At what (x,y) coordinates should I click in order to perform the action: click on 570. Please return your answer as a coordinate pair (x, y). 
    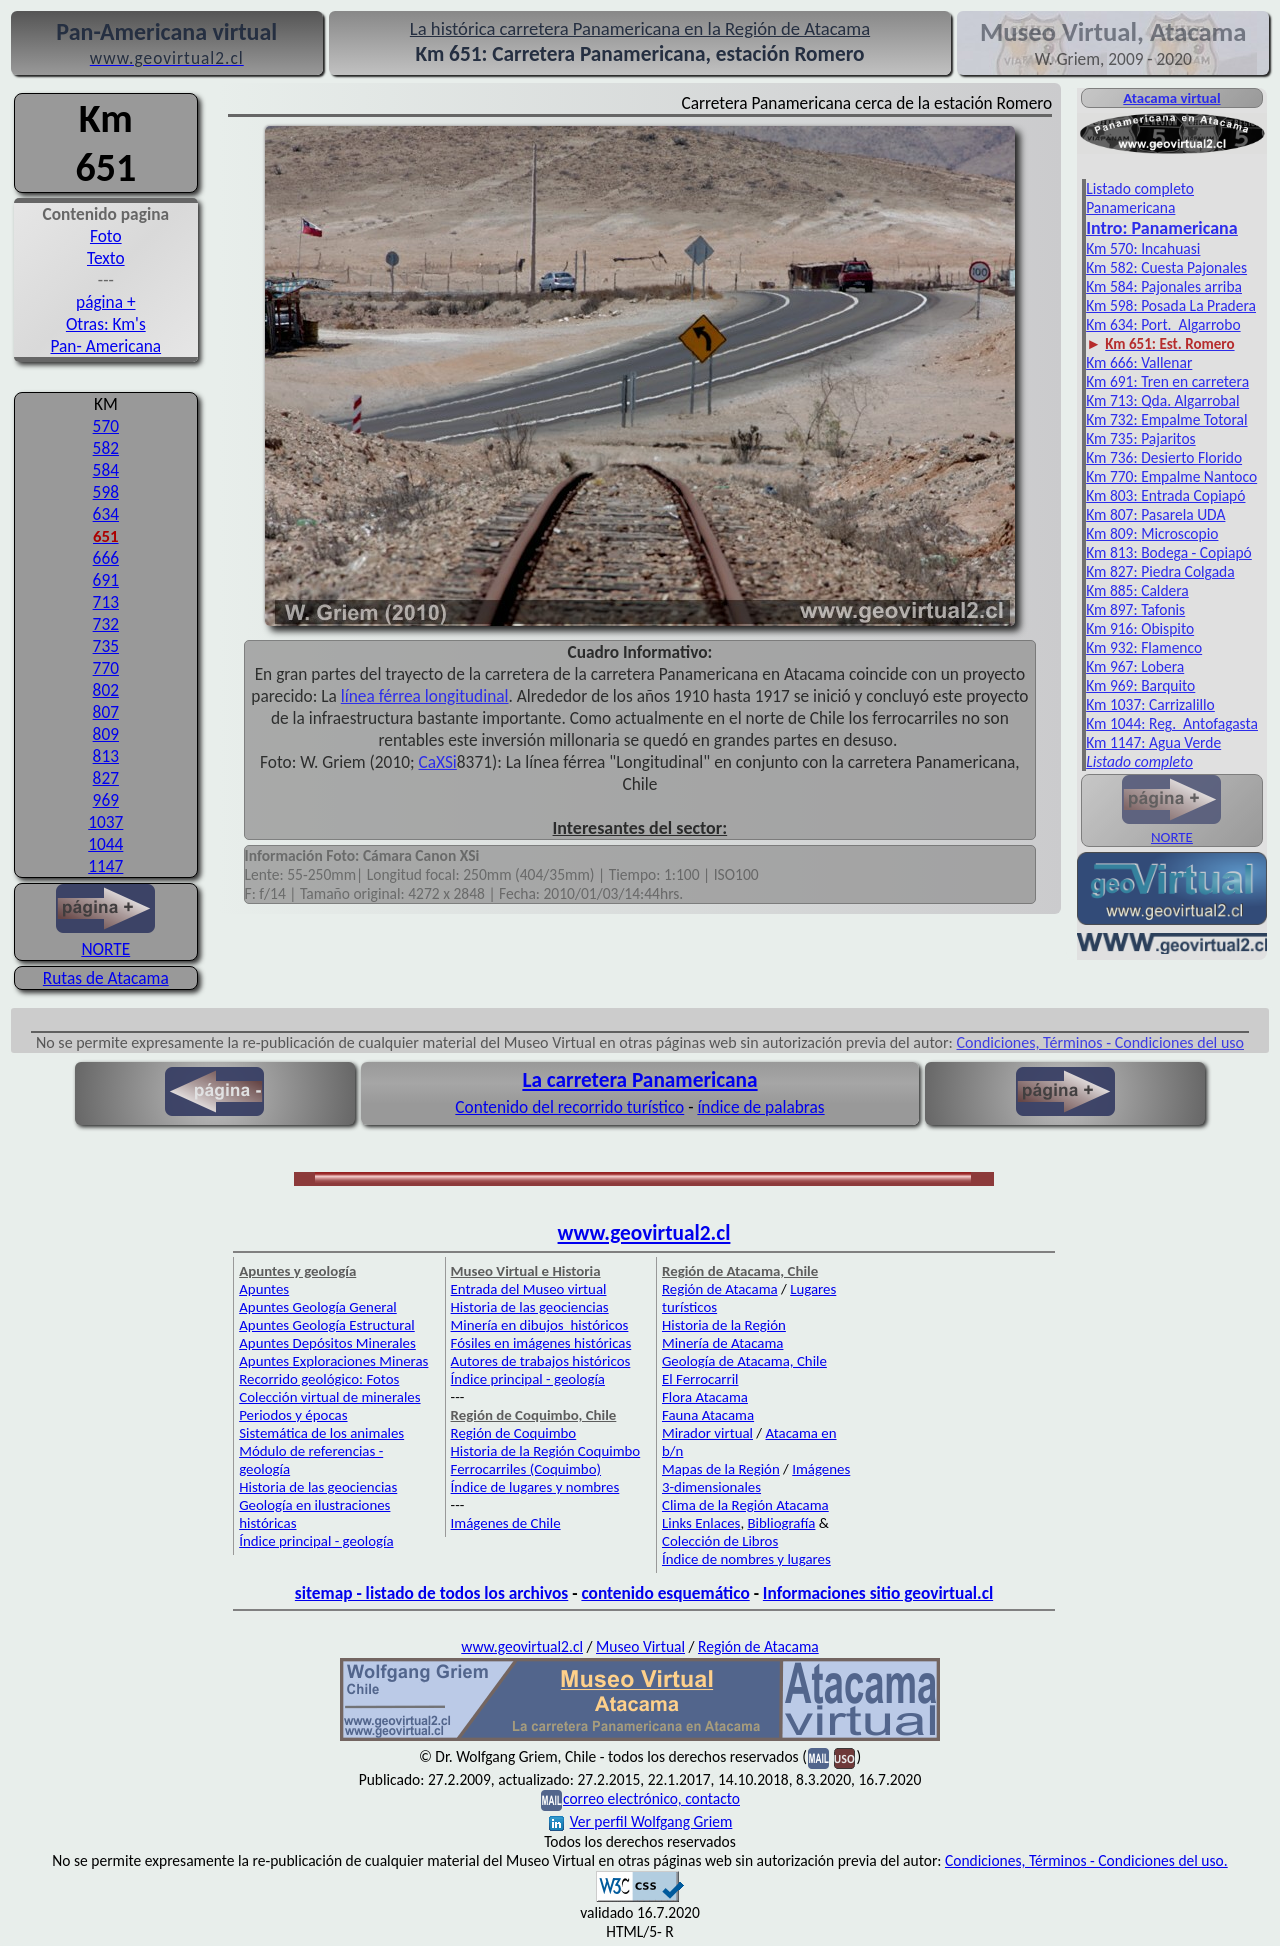
    Looking at the image, I should click on (106, 426).